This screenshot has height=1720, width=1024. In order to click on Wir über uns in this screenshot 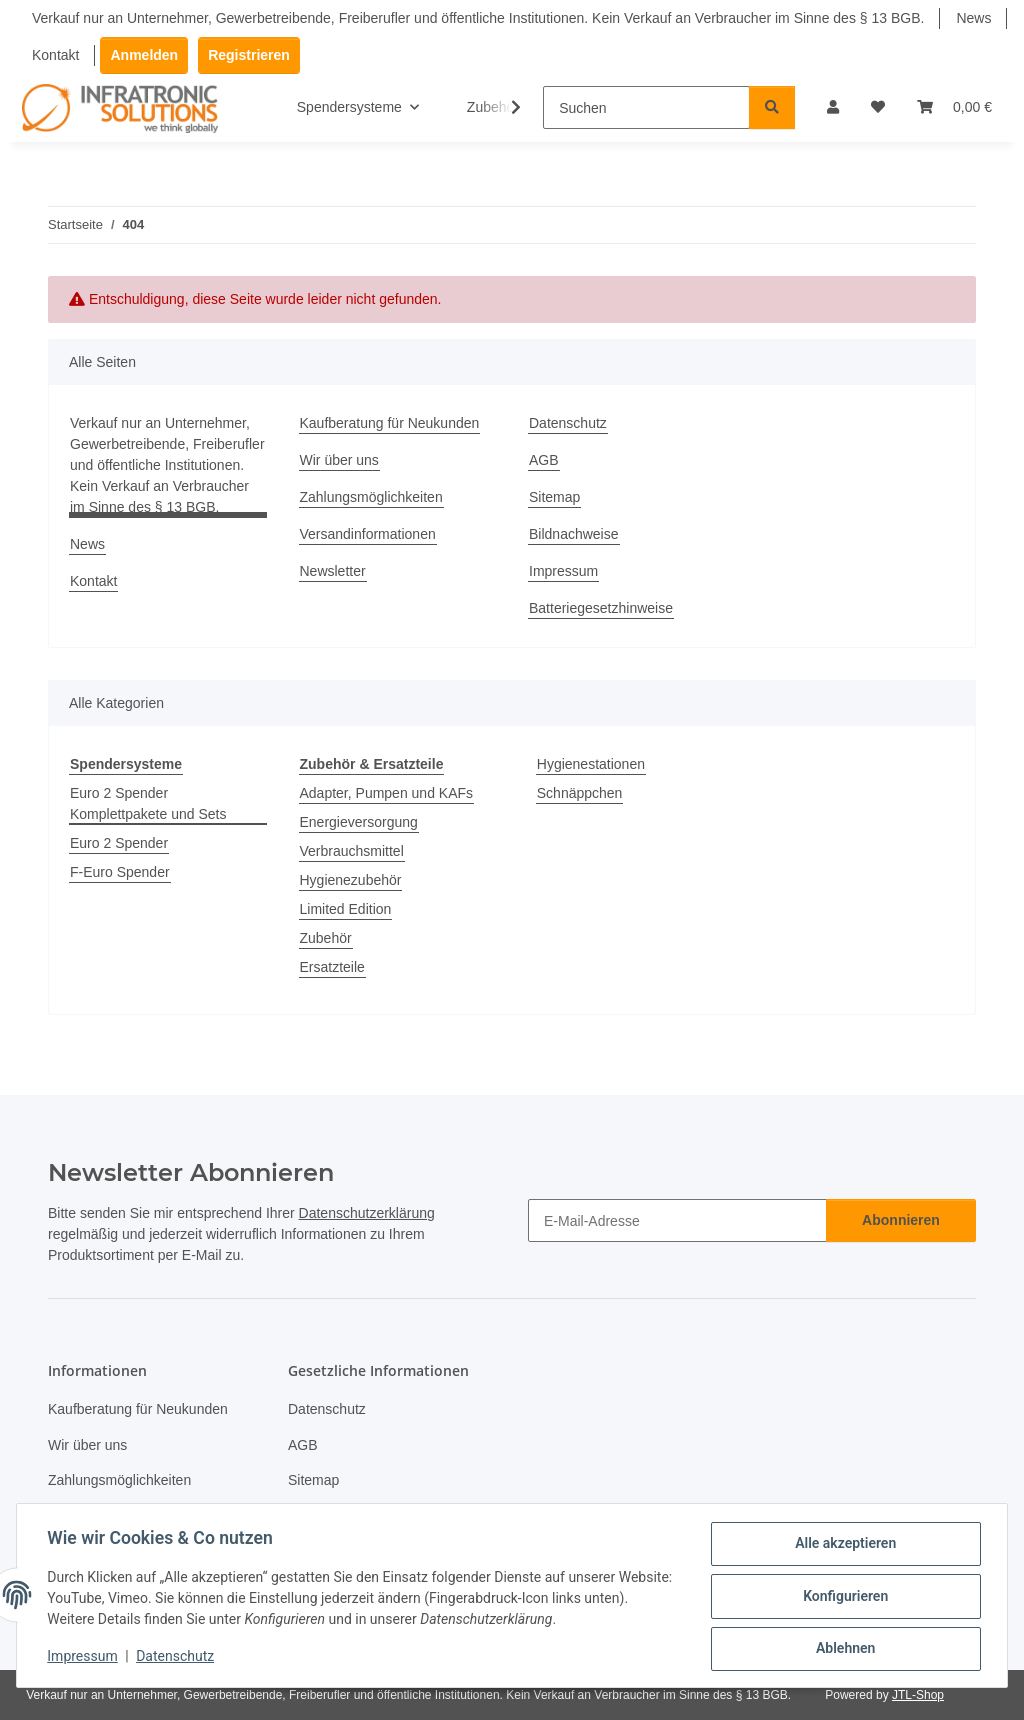, I will do `click(339, 460)`.